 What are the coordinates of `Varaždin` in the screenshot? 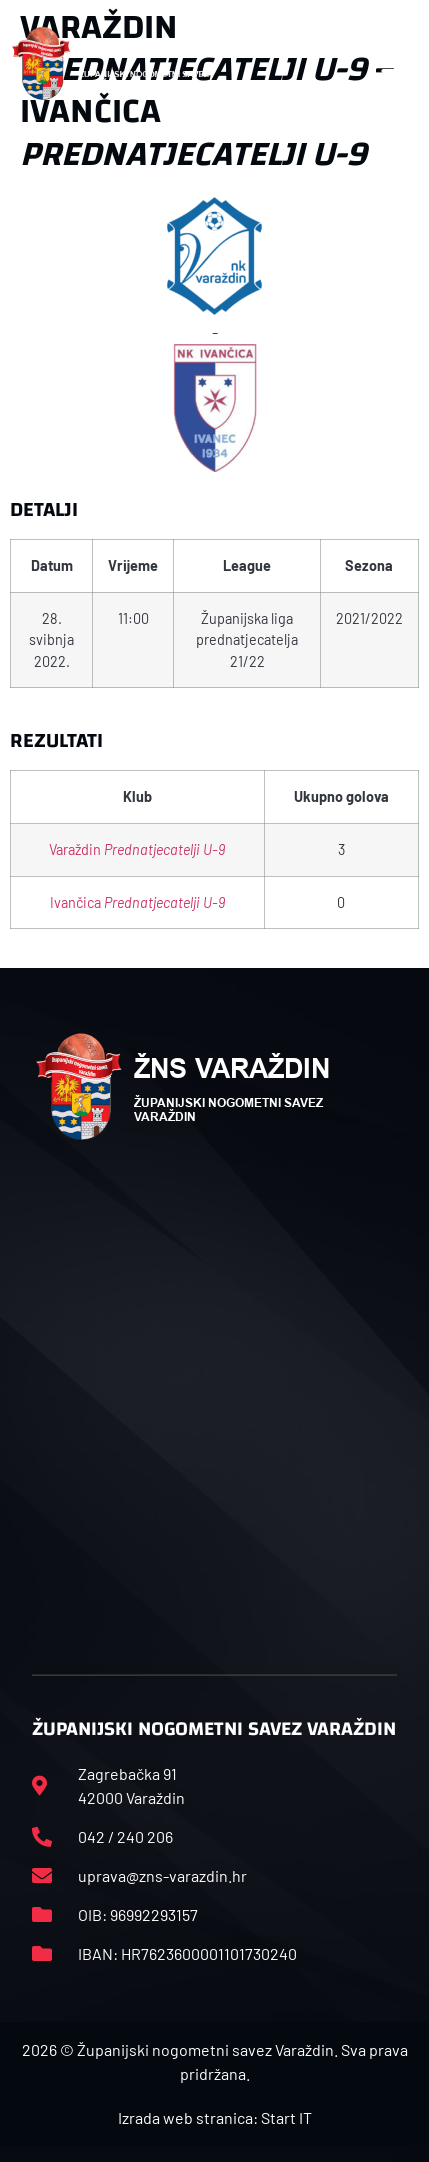 It's located at (137, 849).